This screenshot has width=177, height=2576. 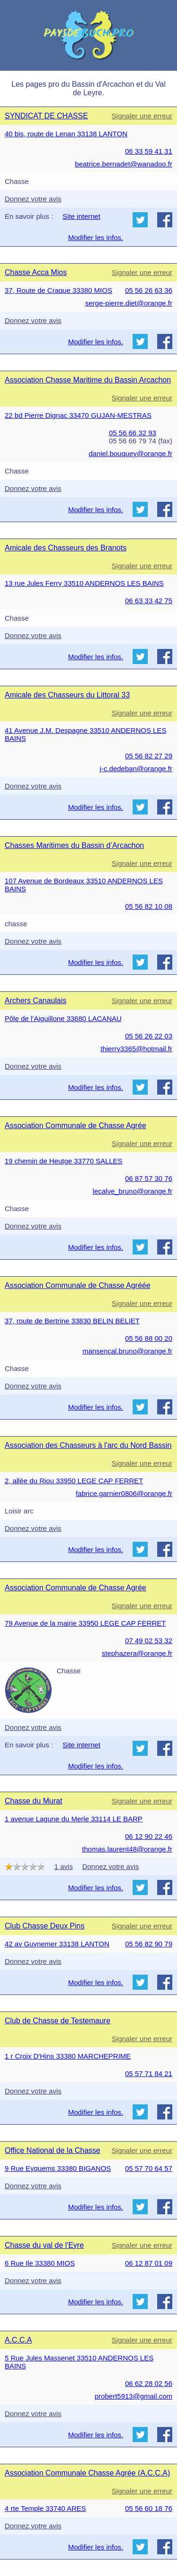 I want to click on Signaler une erreur, so click(x=142, y=116).